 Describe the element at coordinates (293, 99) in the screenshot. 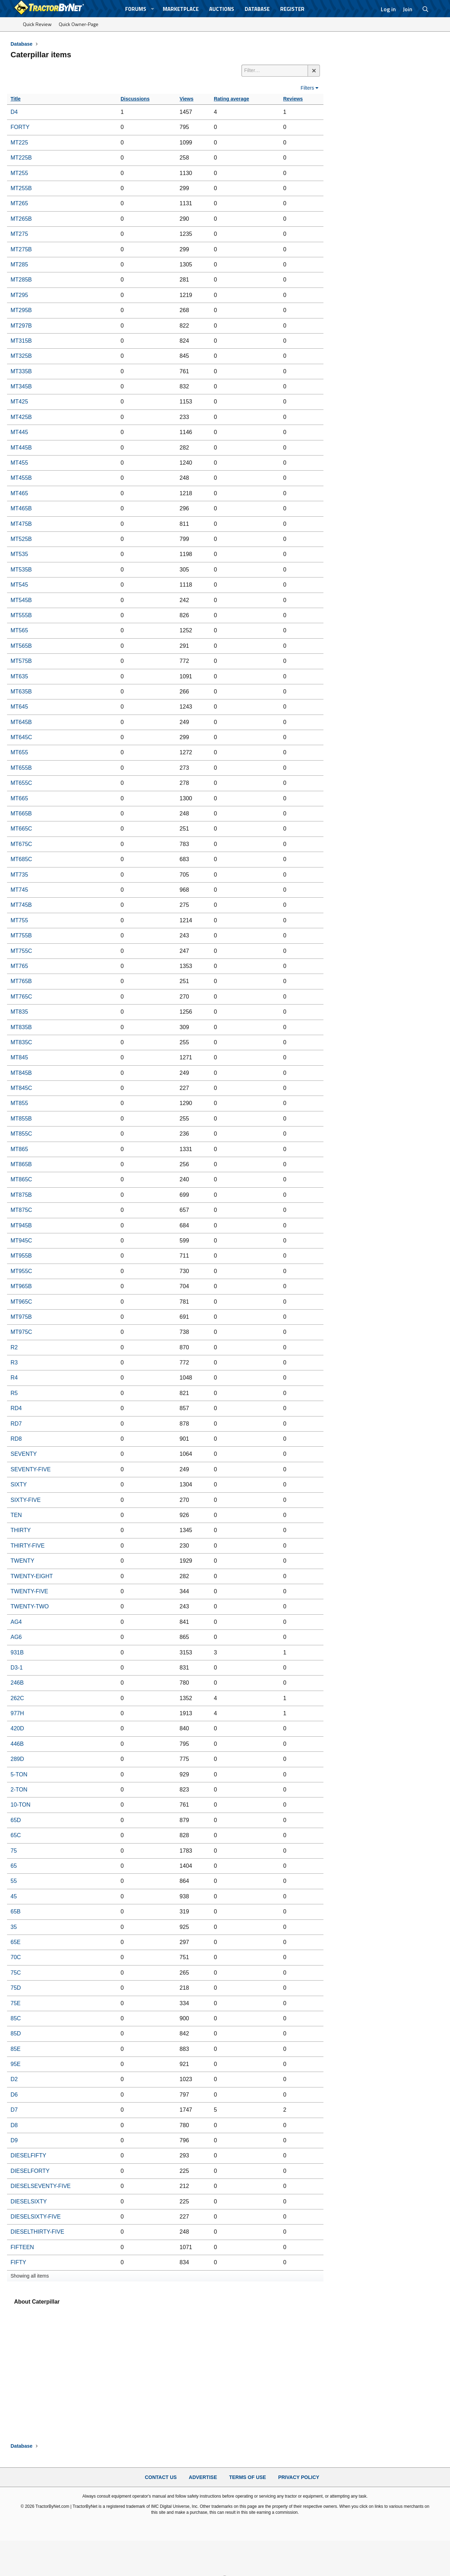

I see `Reviews` at that location.